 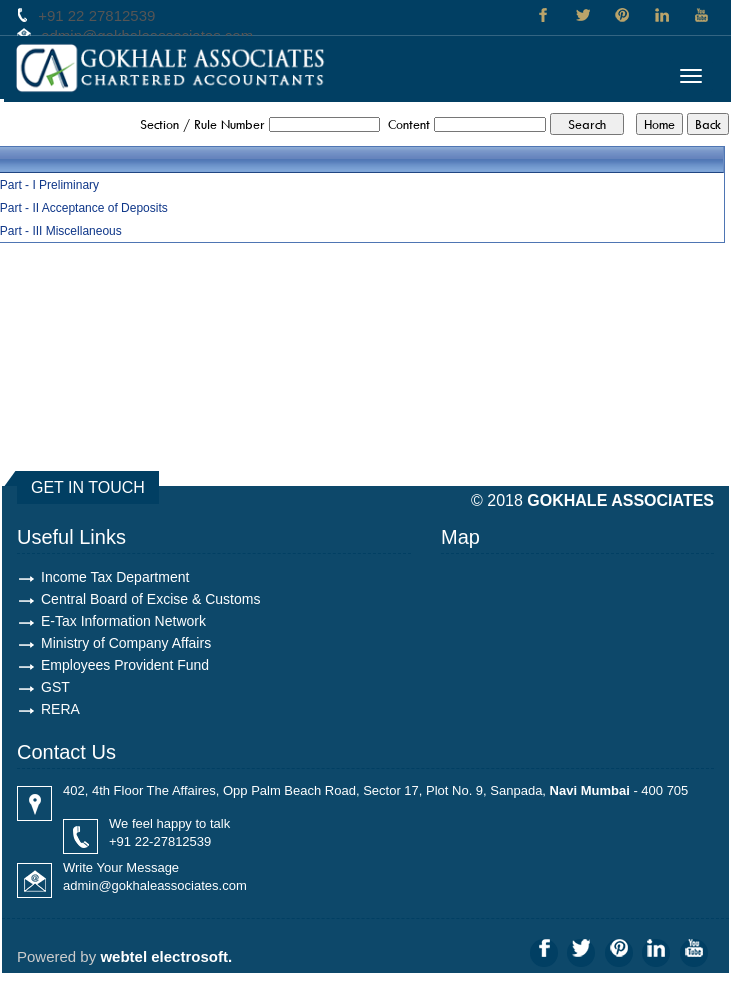 I want to click on Ministry of Company Affairs, so click(x=126, y=643).